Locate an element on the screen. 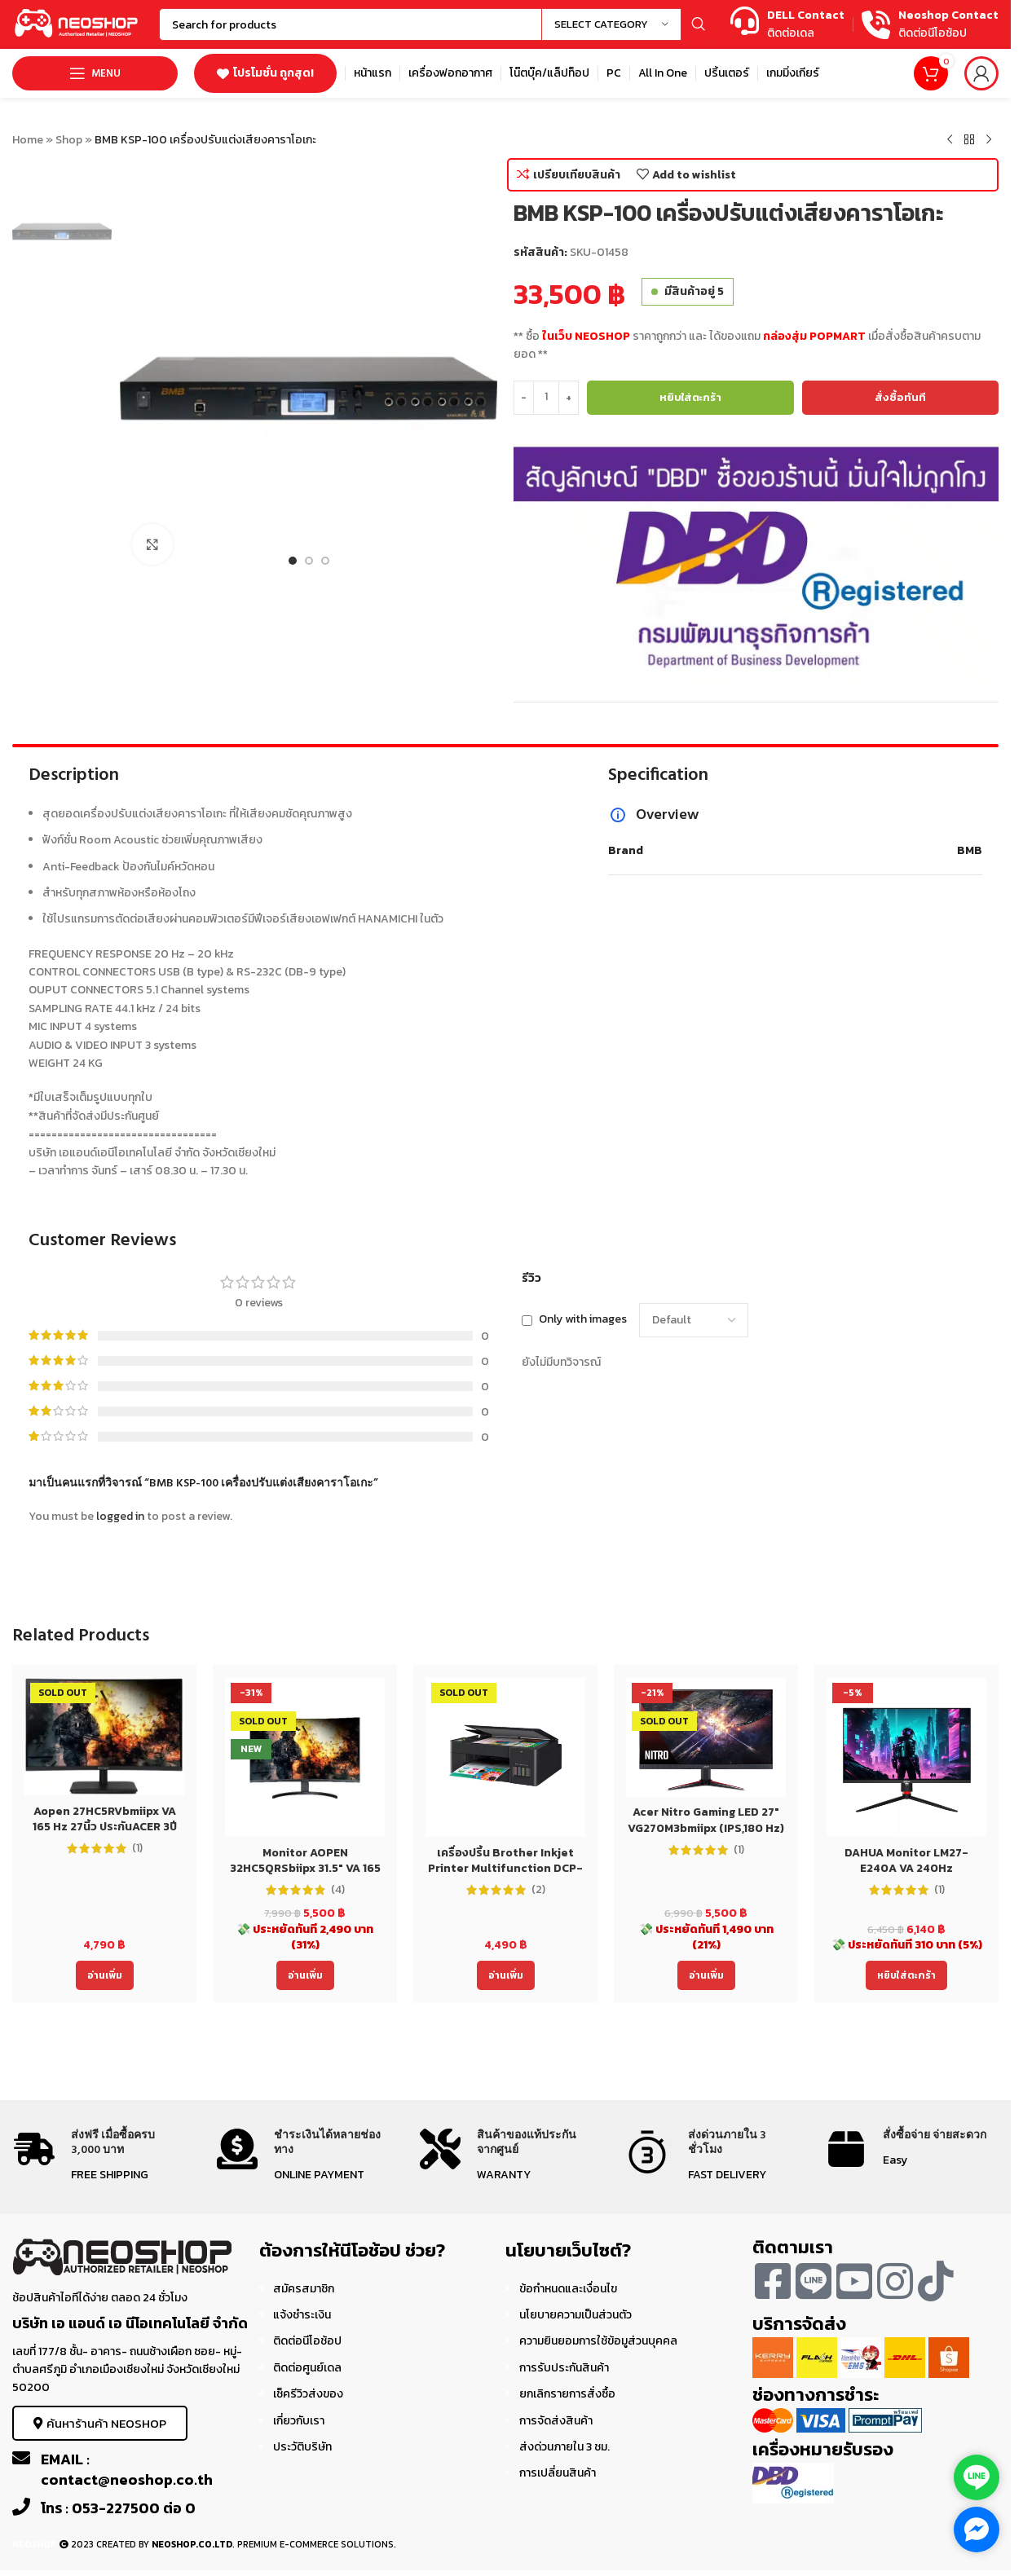 Image resolution: width=1023 pixels, height=2576 pixels. Shop is located at coordinates (68, 139).